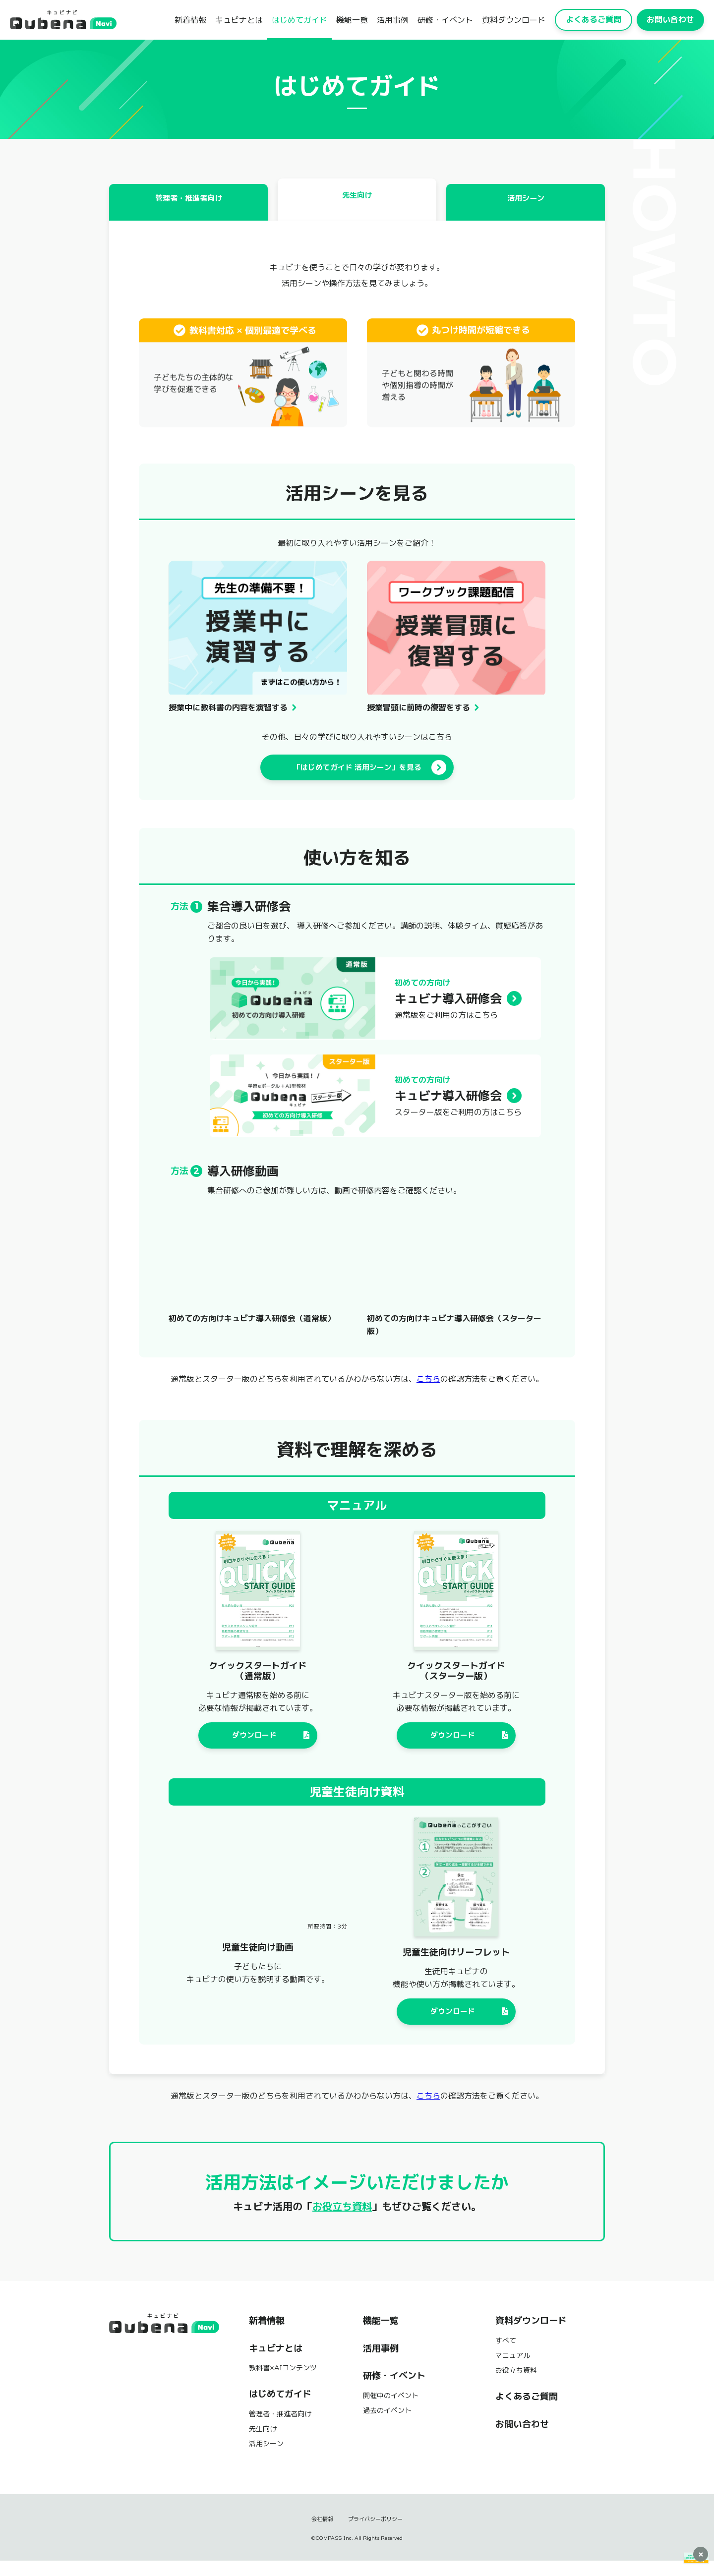 The image size is (714, 2576). Describe the element at coordinates (190, 20) in the screenshot. I see `新着情報` at that location.